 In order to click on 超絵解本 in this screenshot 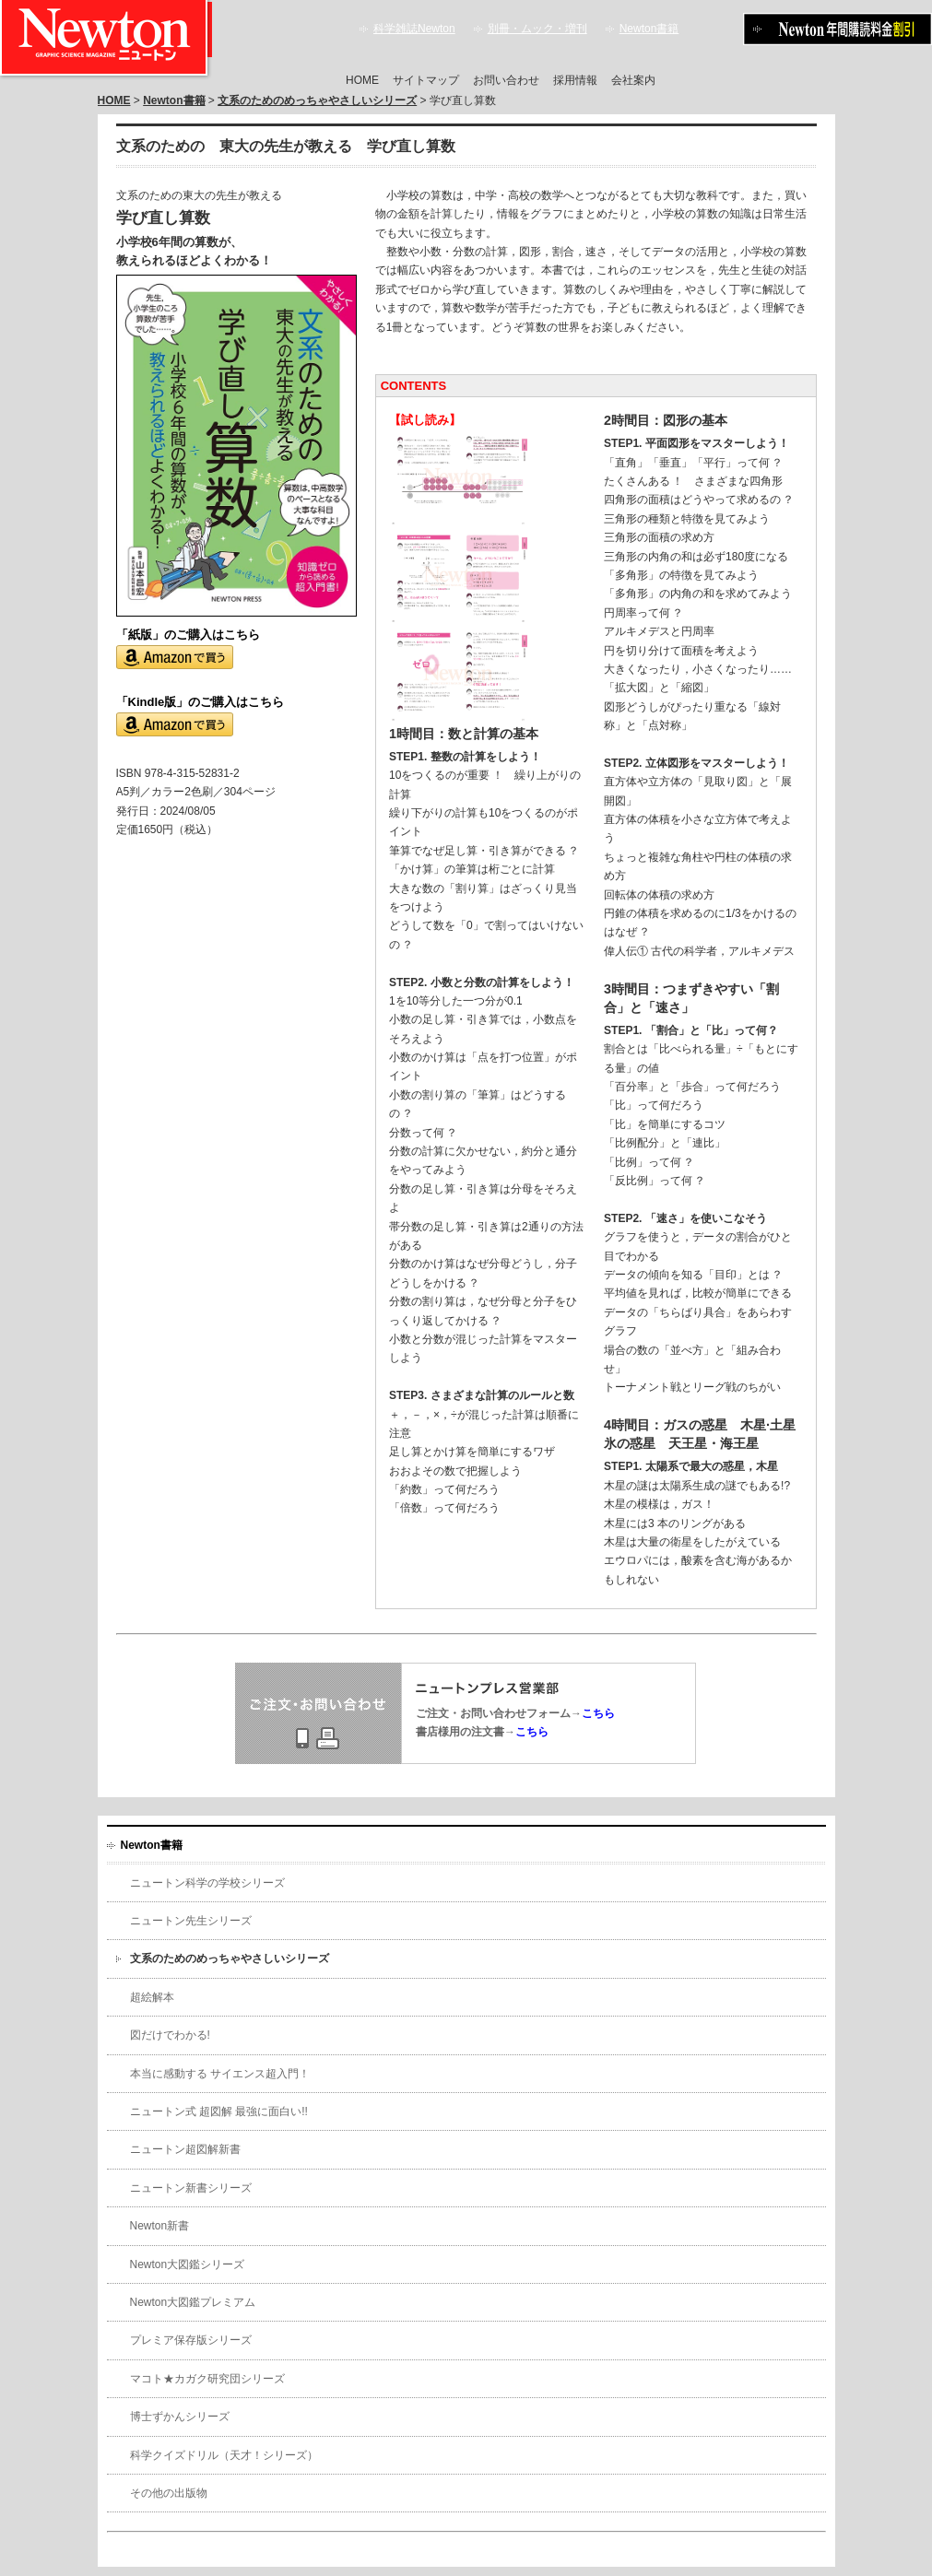, I will do `click(152, 1997)`.